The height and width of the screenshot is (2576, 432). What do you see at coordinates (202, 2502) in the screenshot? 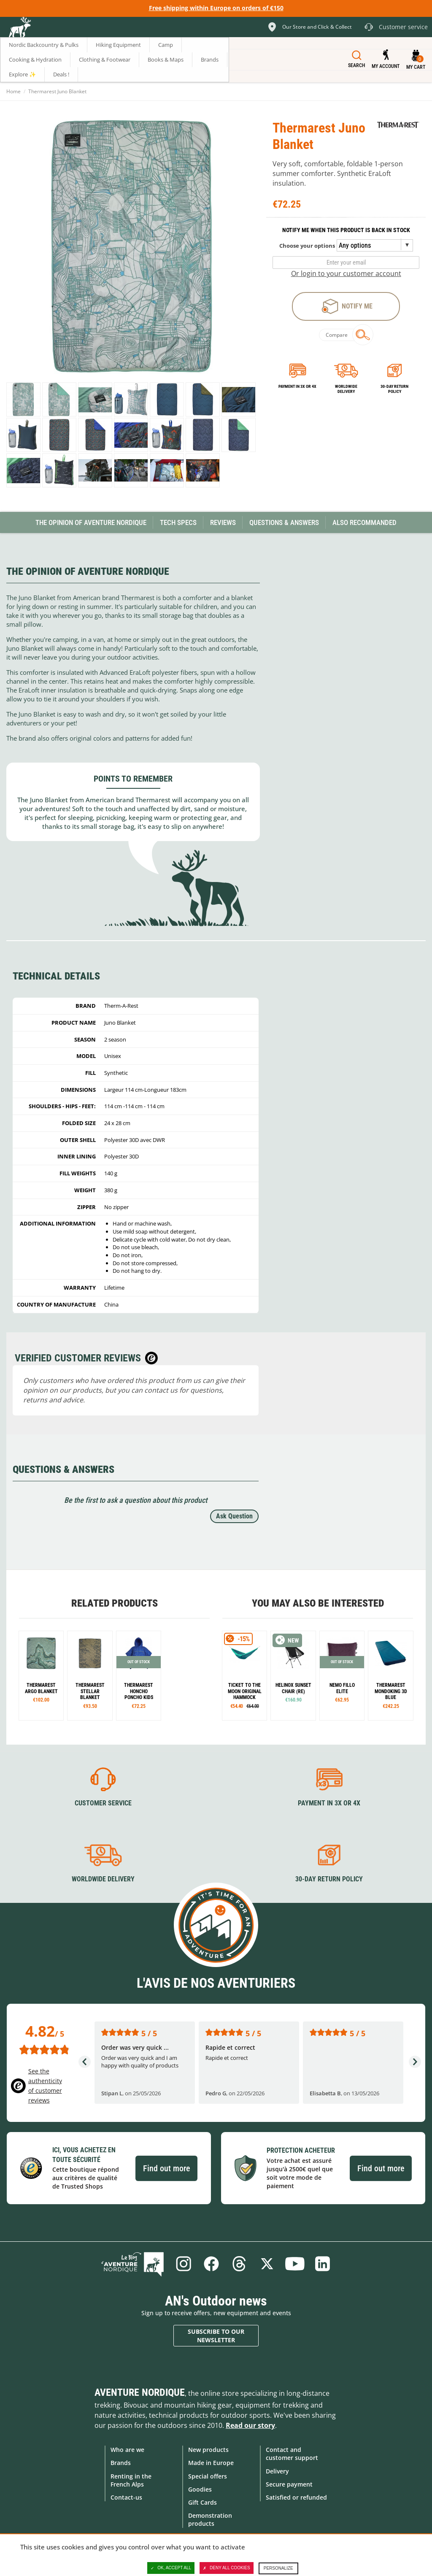
I see `Gift Cards` at bounding box center [202, 2502].